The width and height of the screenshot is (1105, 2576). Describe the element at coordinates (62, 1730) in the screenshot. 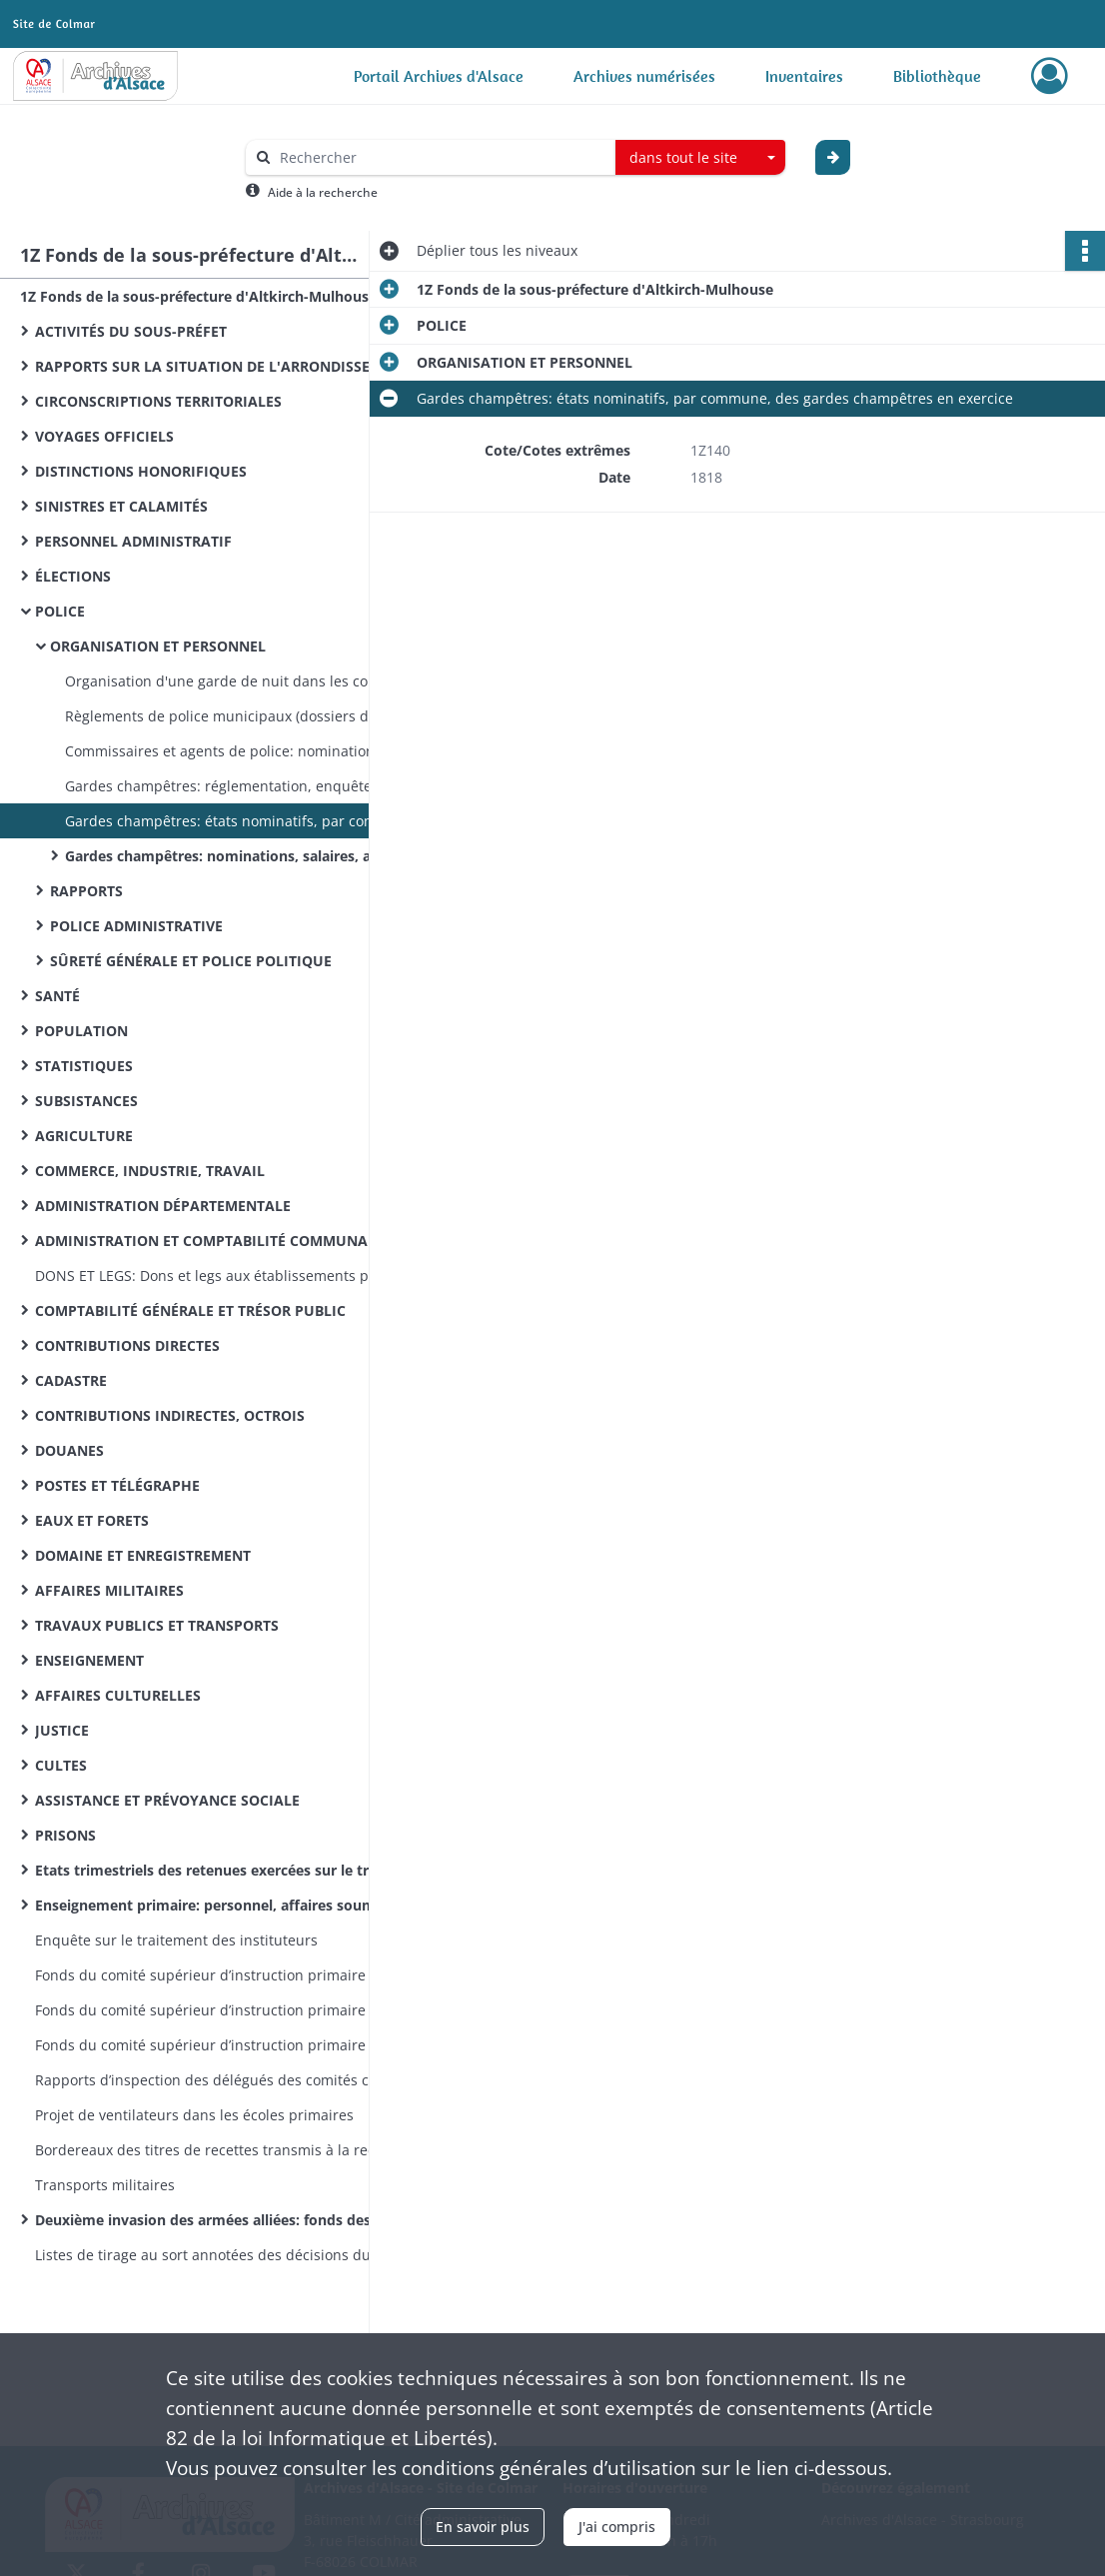

I see `JUSTICE` at that location.